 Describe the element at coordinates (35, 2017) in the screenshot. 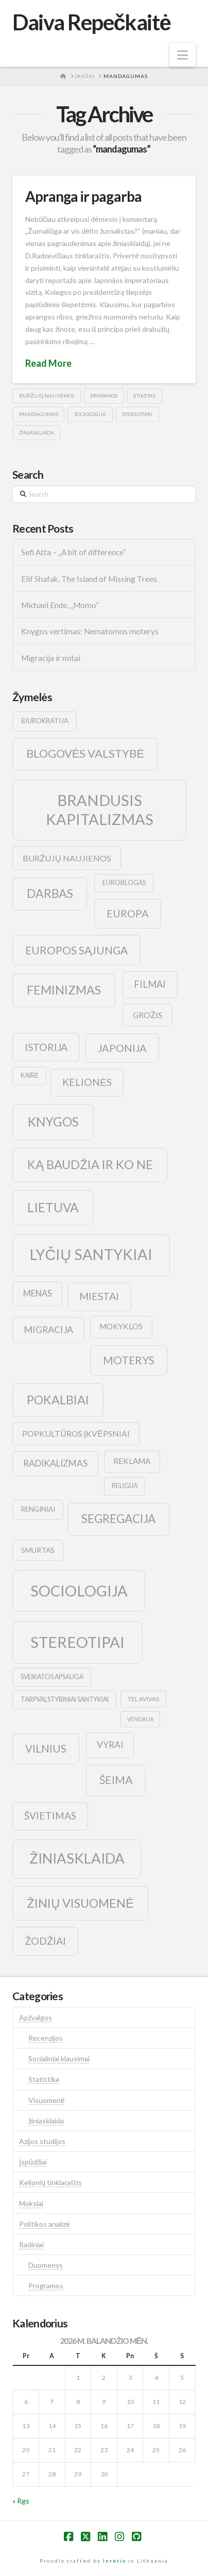

I see `Apžvalgos` at that location.